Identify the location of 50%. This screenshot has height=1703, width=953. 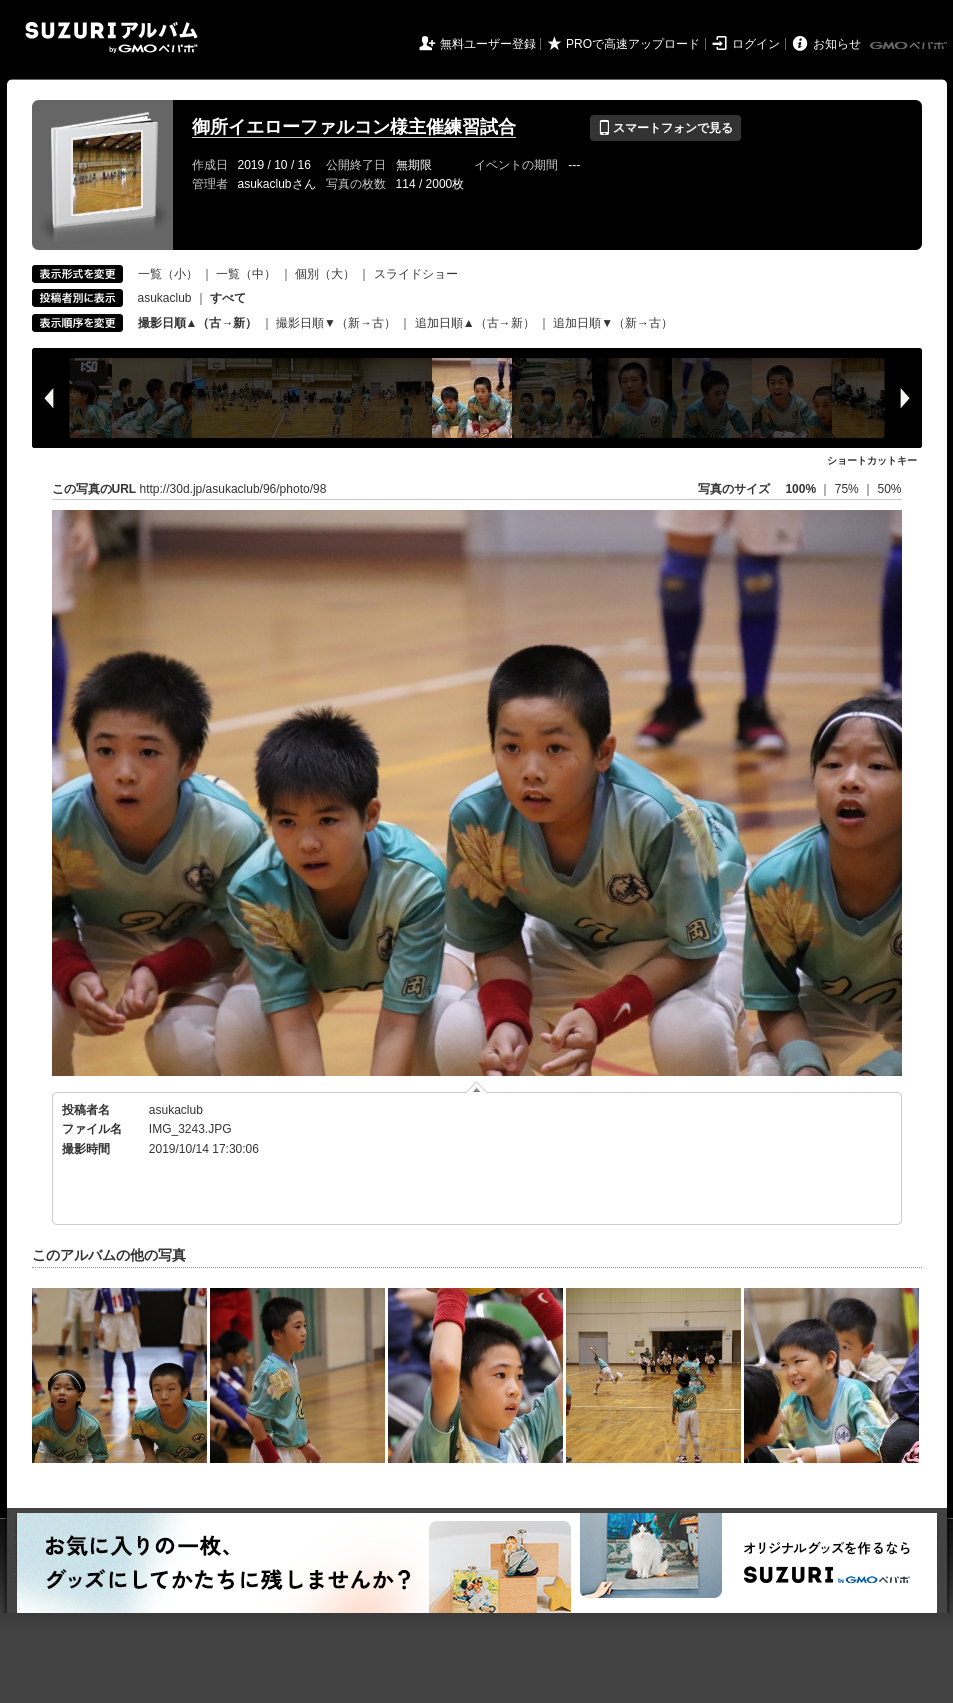
(889, 489).